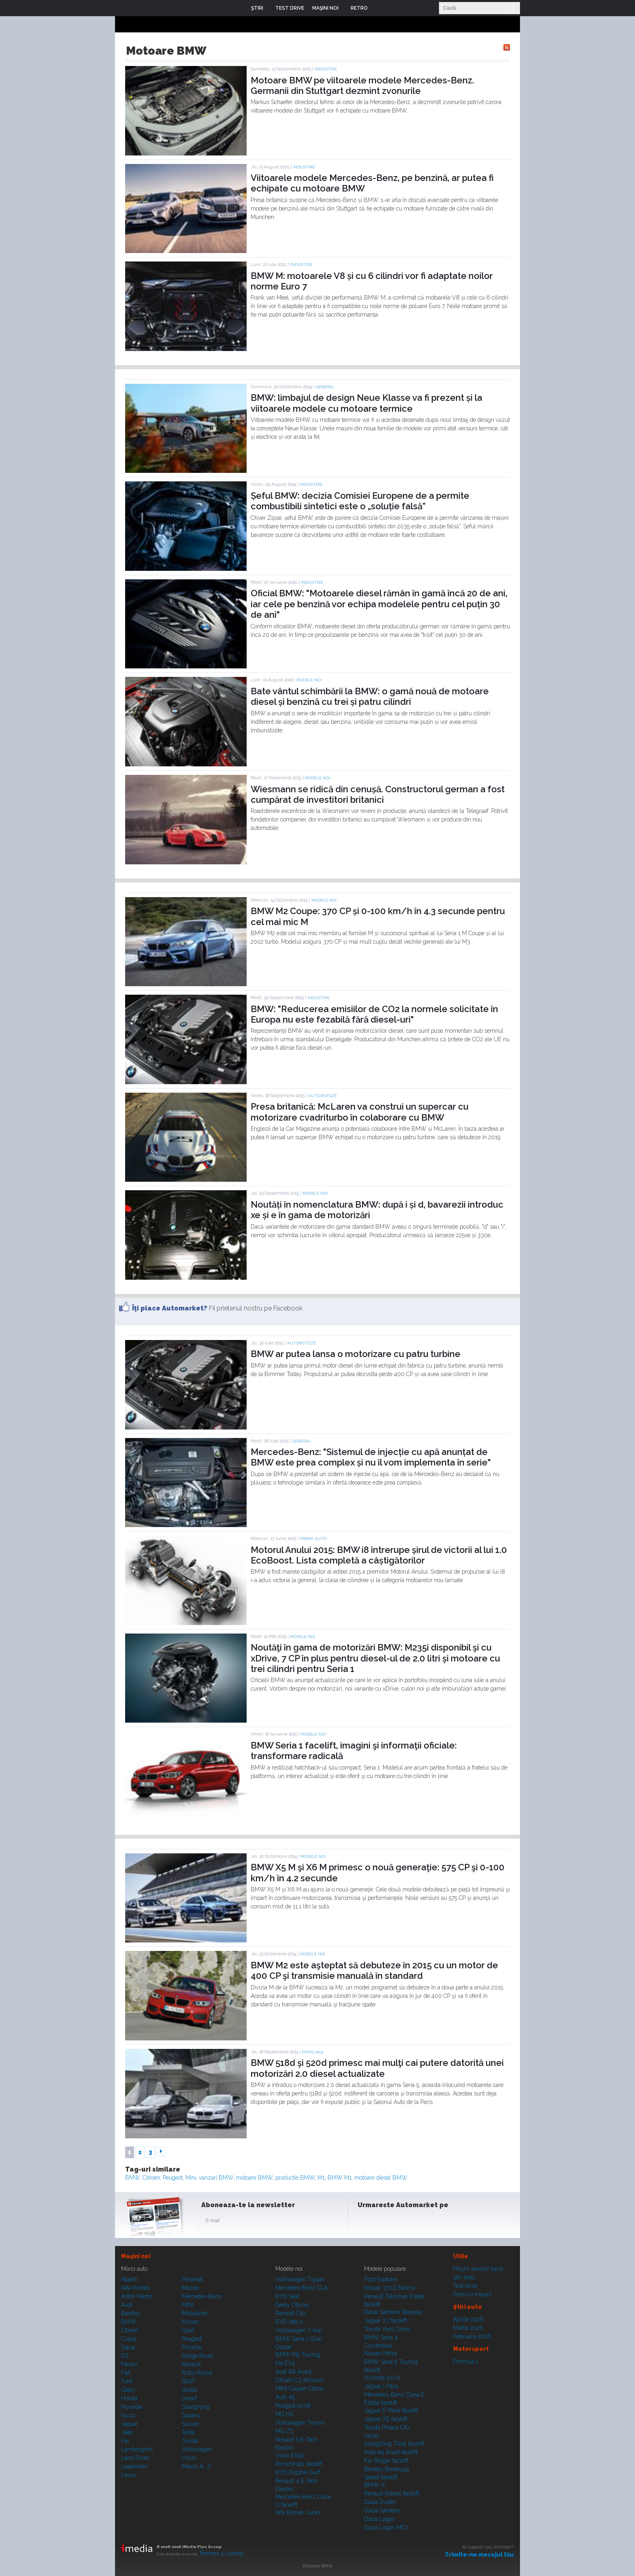 Image resolution: width=635 pixels, height=2576 pixels. Describe the element at coordinates (191, 2364) in the screenshot. I see `Renault` at that location.